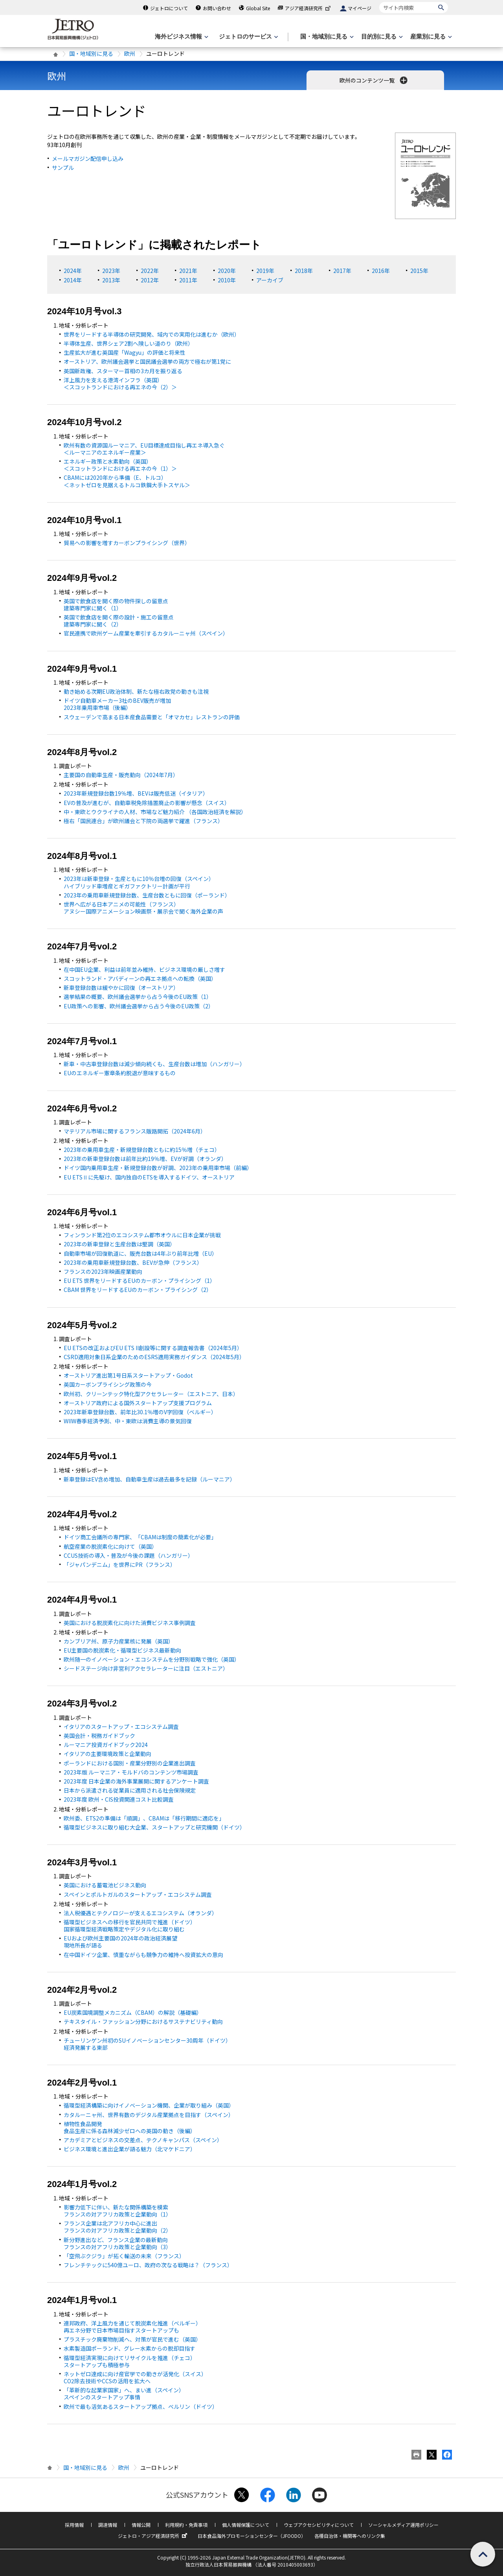  I want to click on ドイツ自動車メーカー3社のBEV販売が増加 2023年乗用車市場（後編）, so click(117, 704).